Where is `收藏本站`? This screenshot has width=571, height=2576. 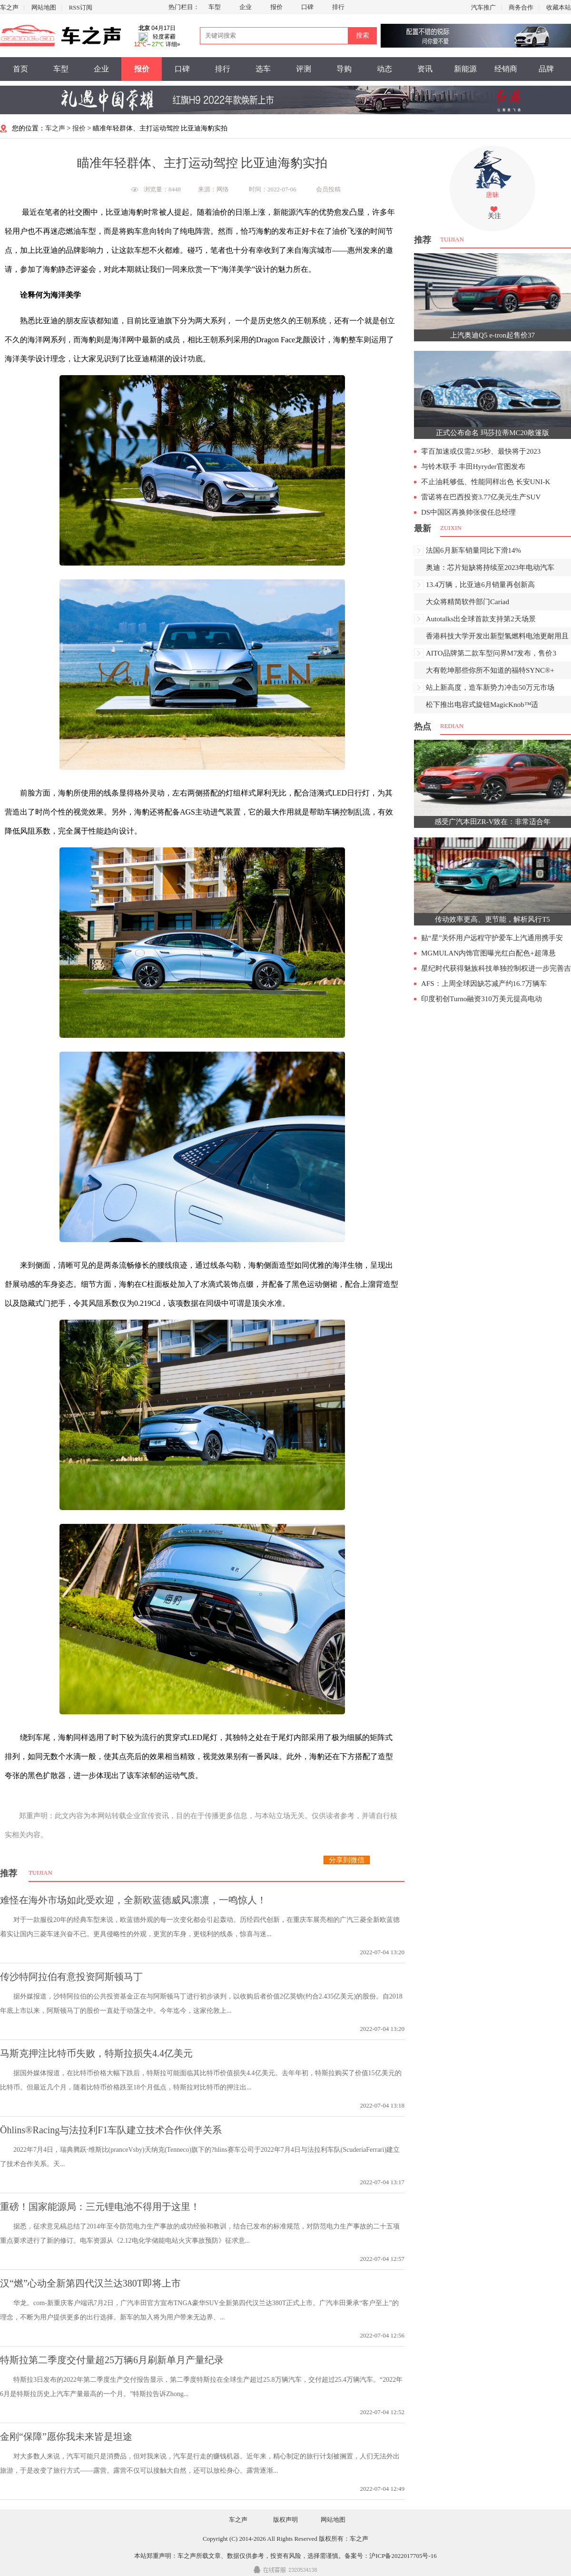 收藏本站 is located at coordinates (558, 7).